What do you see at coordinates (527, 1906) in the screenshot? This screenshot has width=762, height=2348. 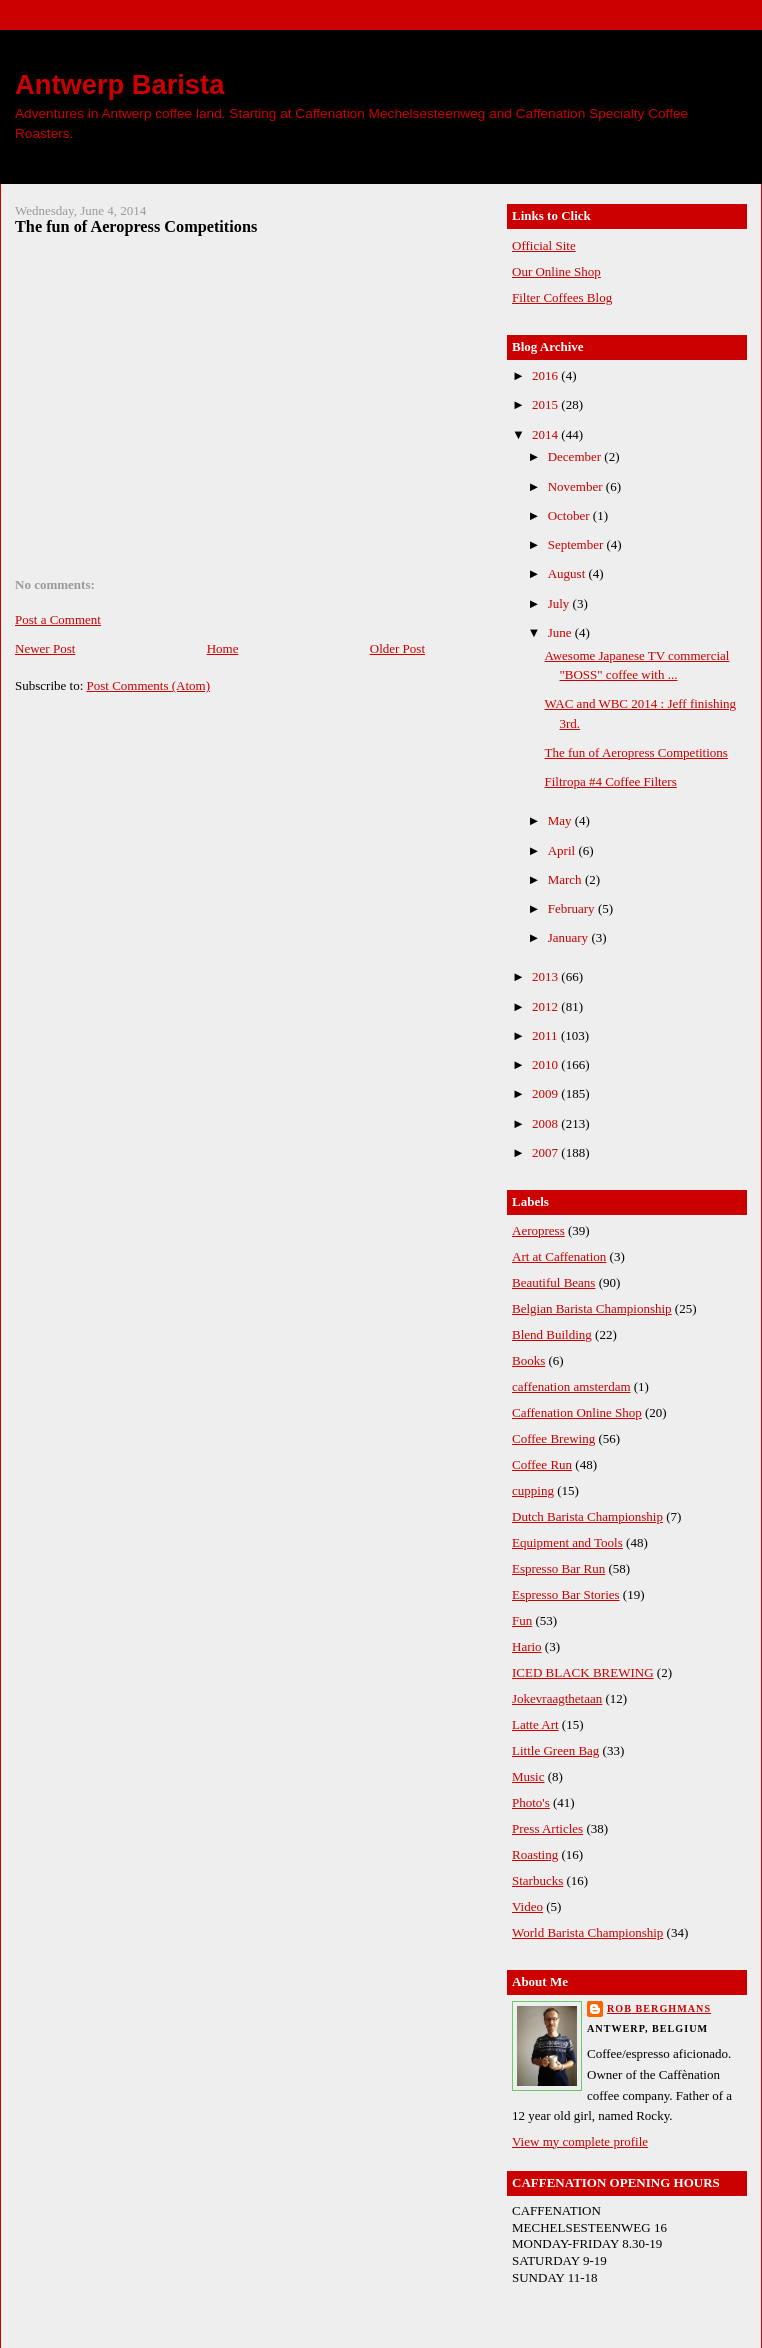 I see `Video` at bounding box center [527, 1906].